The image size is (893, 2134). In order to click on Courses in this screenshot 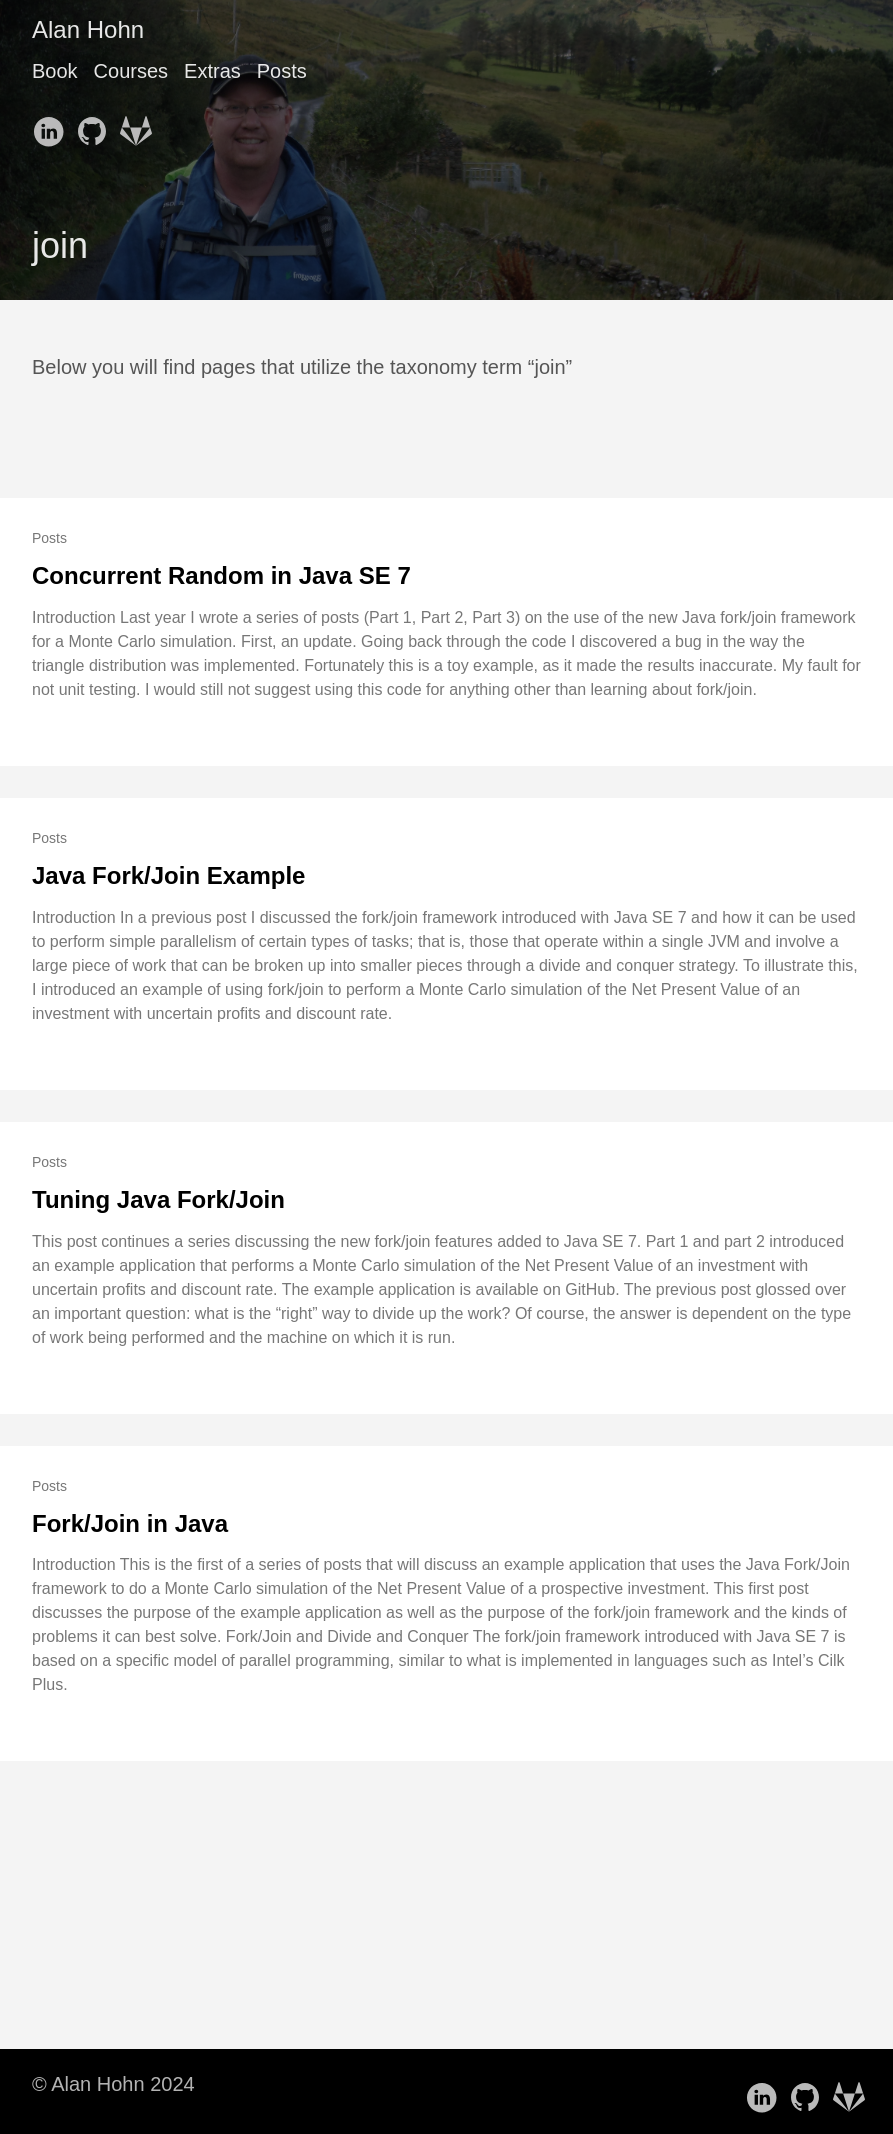, I will do `click(131, 71)`.